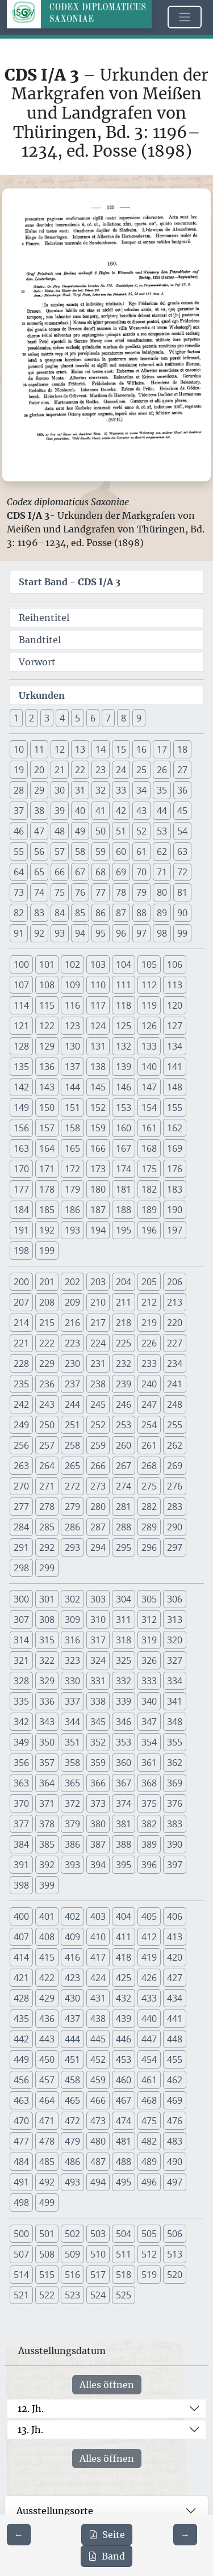 This screenshot has width=213, height=2576. I want to click on 41 [button], so click(100, 810).